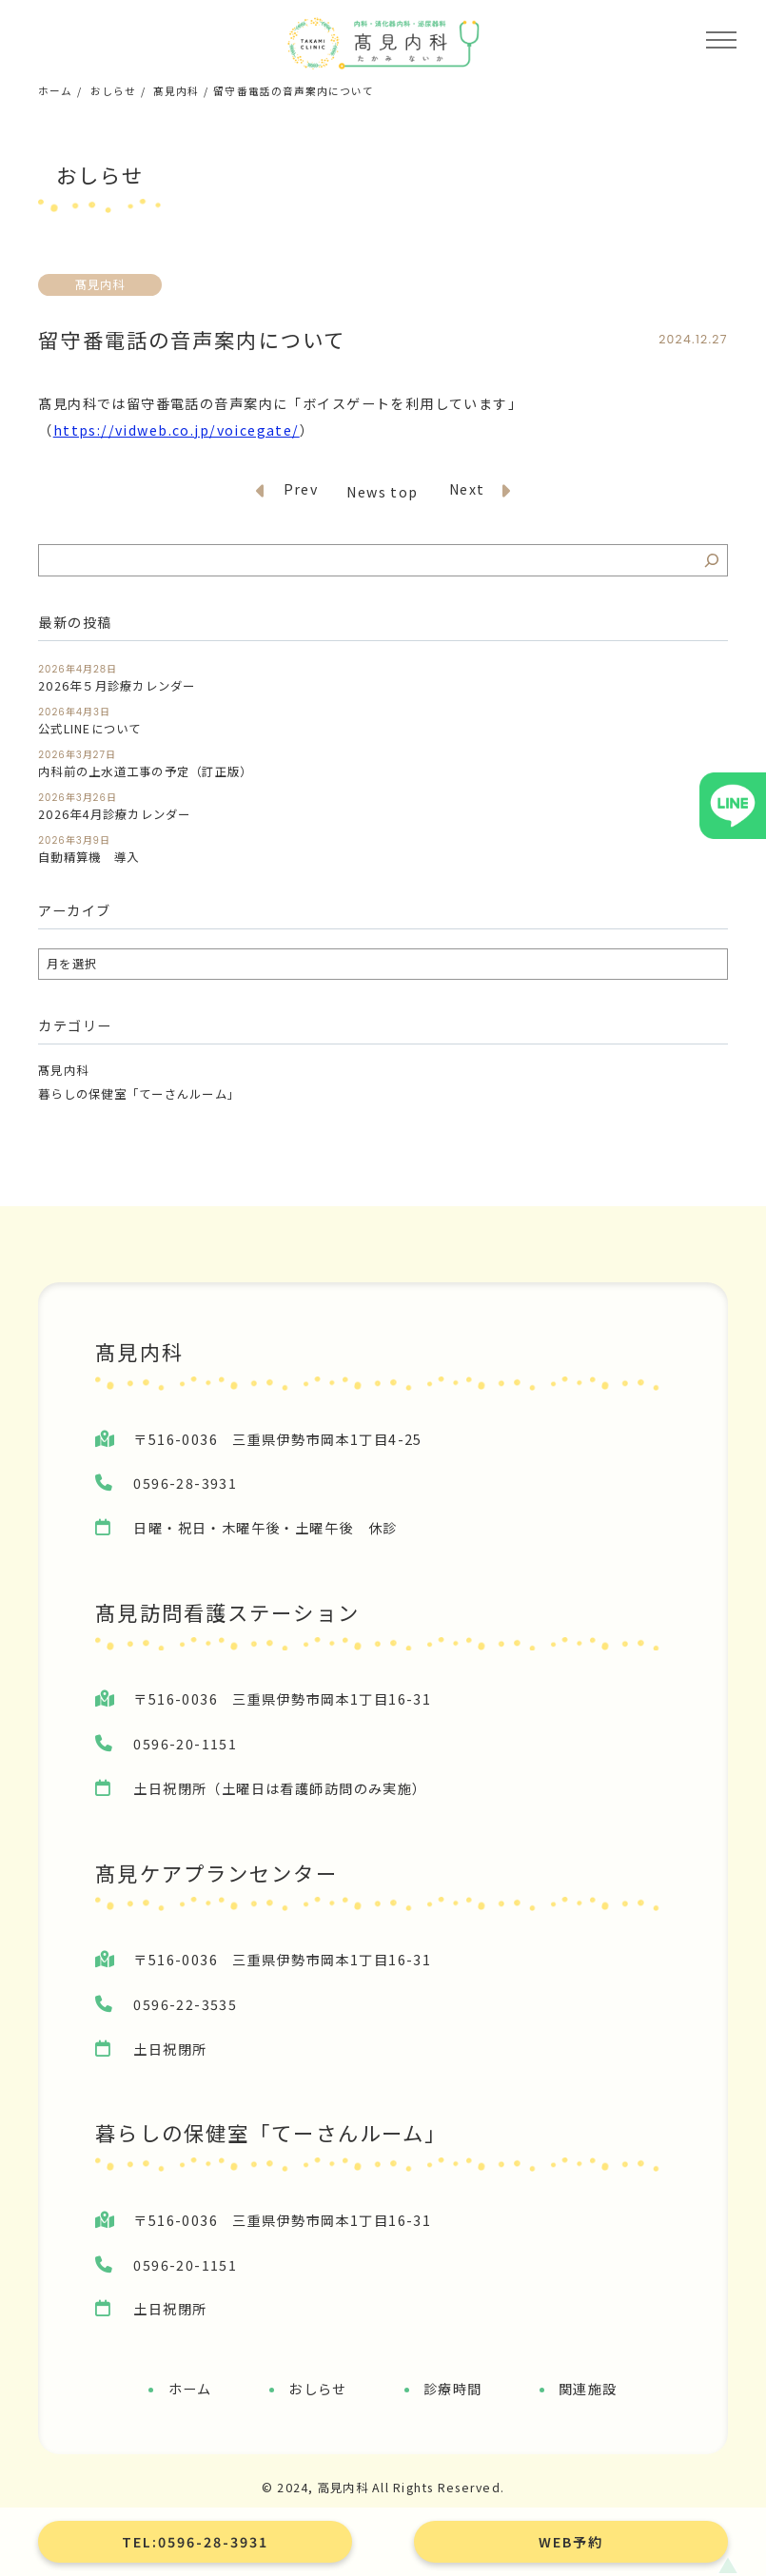 This screenshot has height=2576, width=766. Describe the element at coordinates (480, 491) in the screenshot. I see `Next` at that location.